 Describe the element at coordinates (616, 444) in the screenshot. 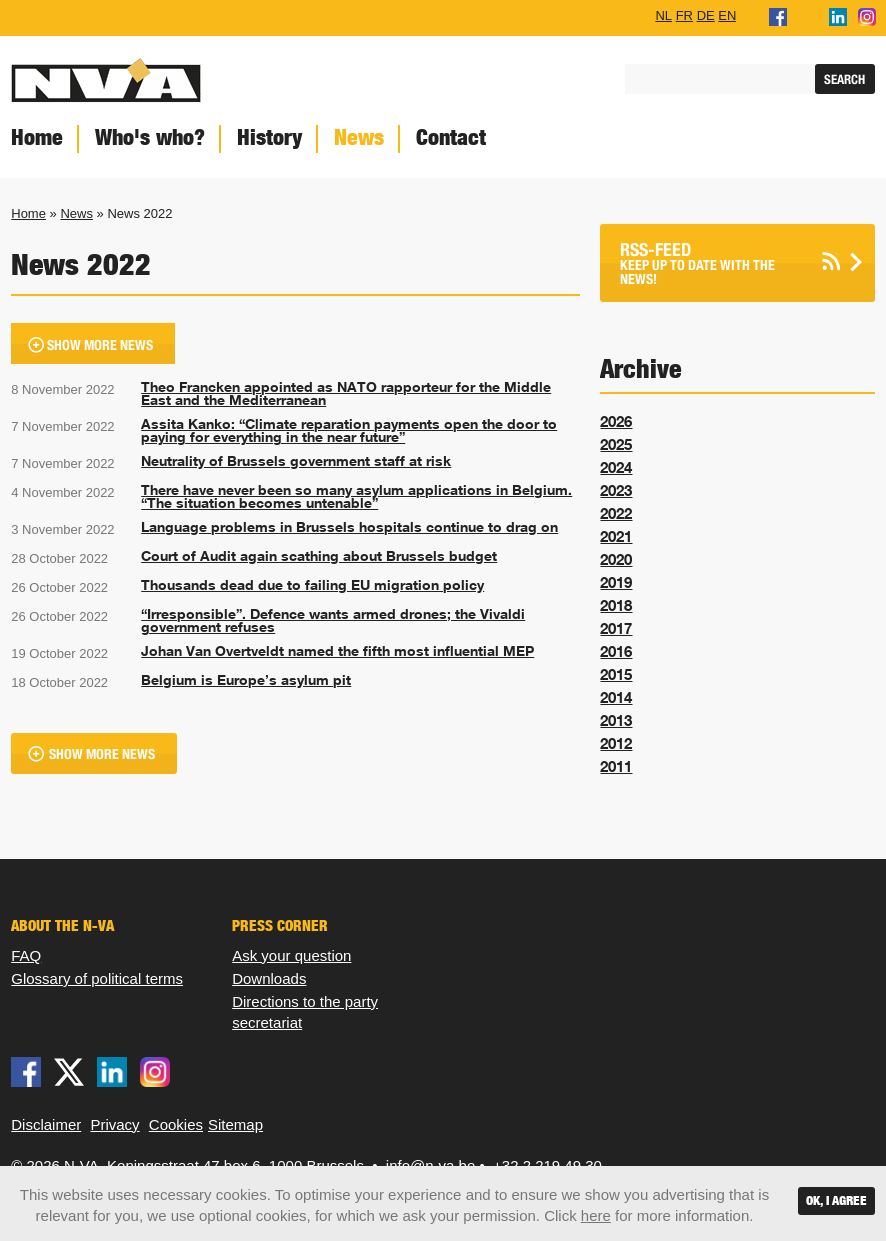

I see `2025` at that location.